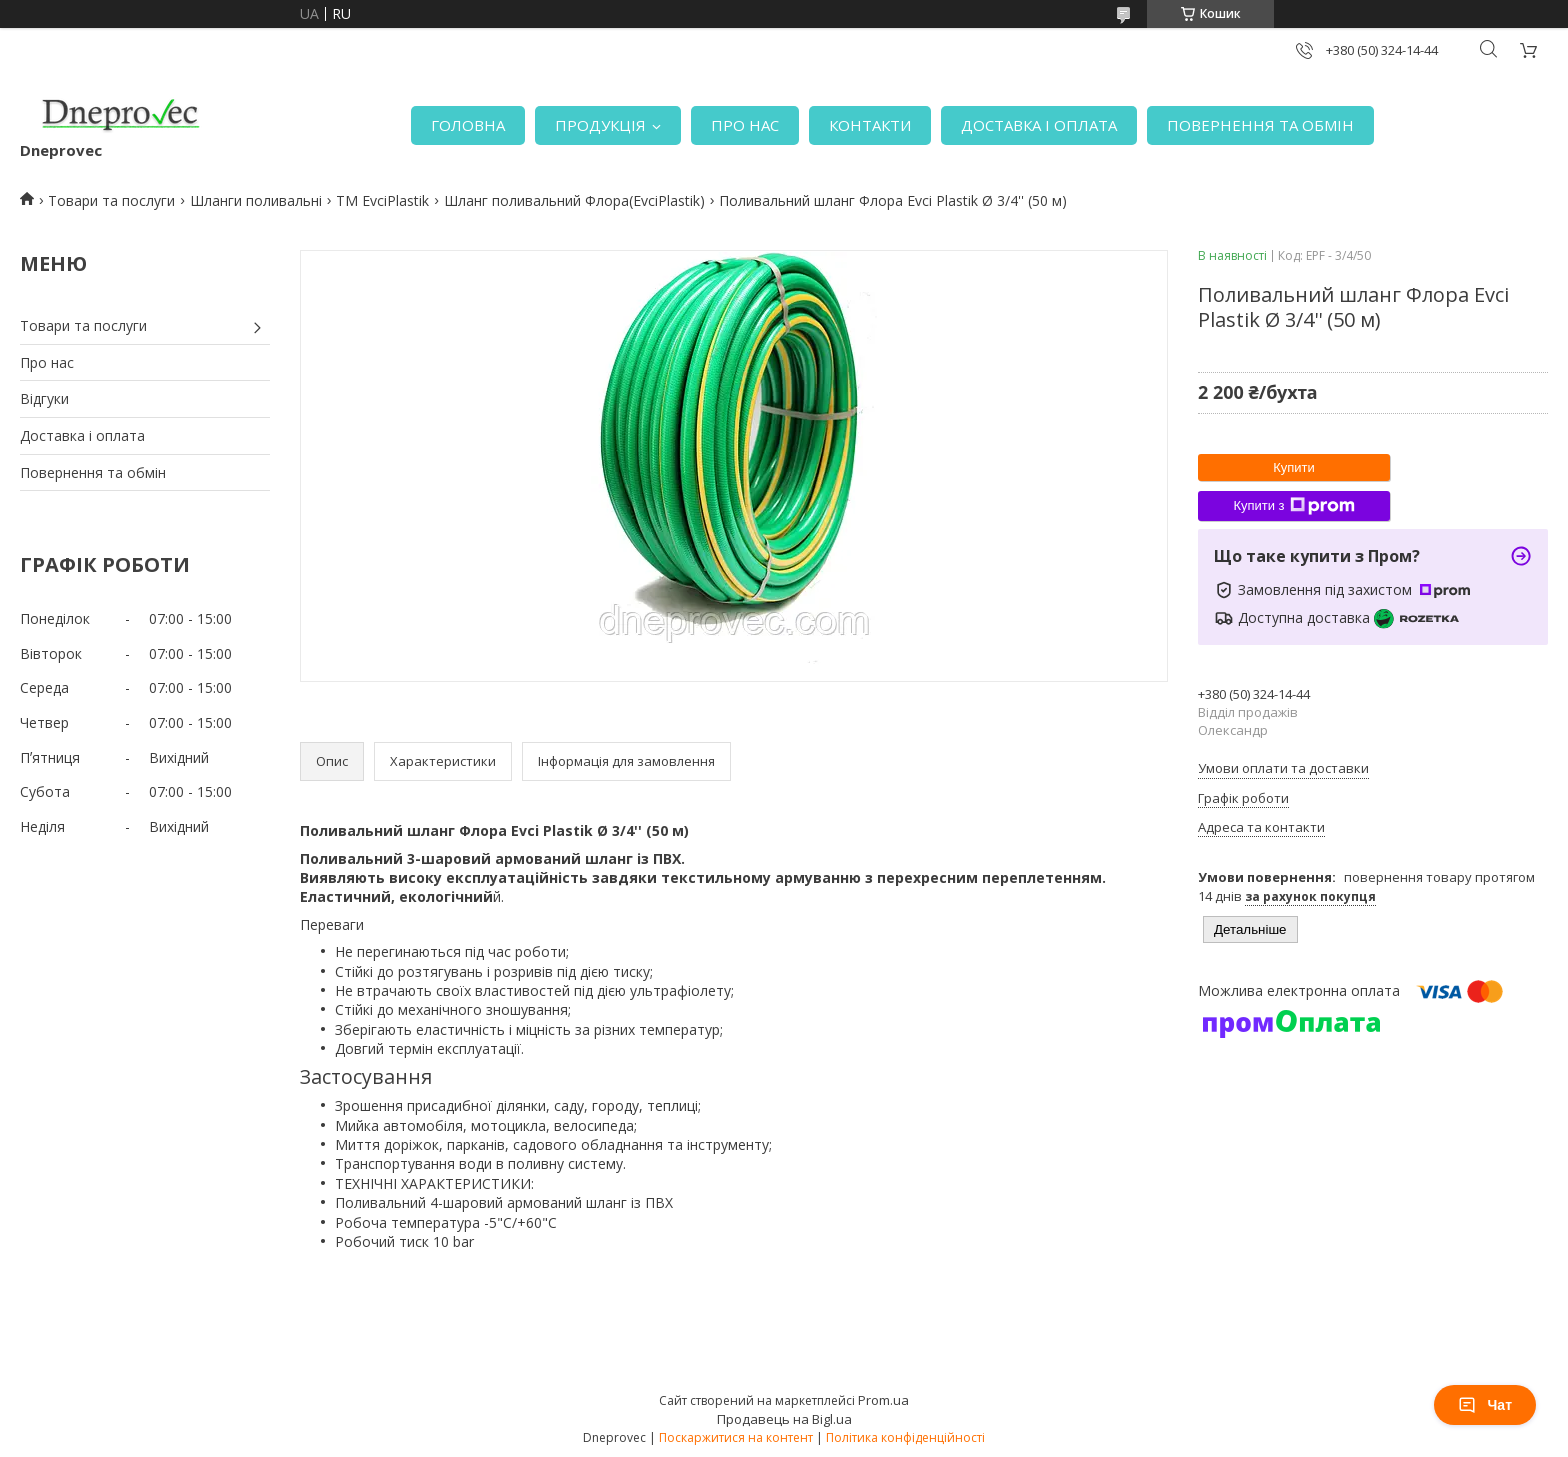 This screenshot has width=1568, height=1457. What do you see at coordinates (1293, 506) in the screenshot?
I see `Купити з` at bounding box center [1293, 506].